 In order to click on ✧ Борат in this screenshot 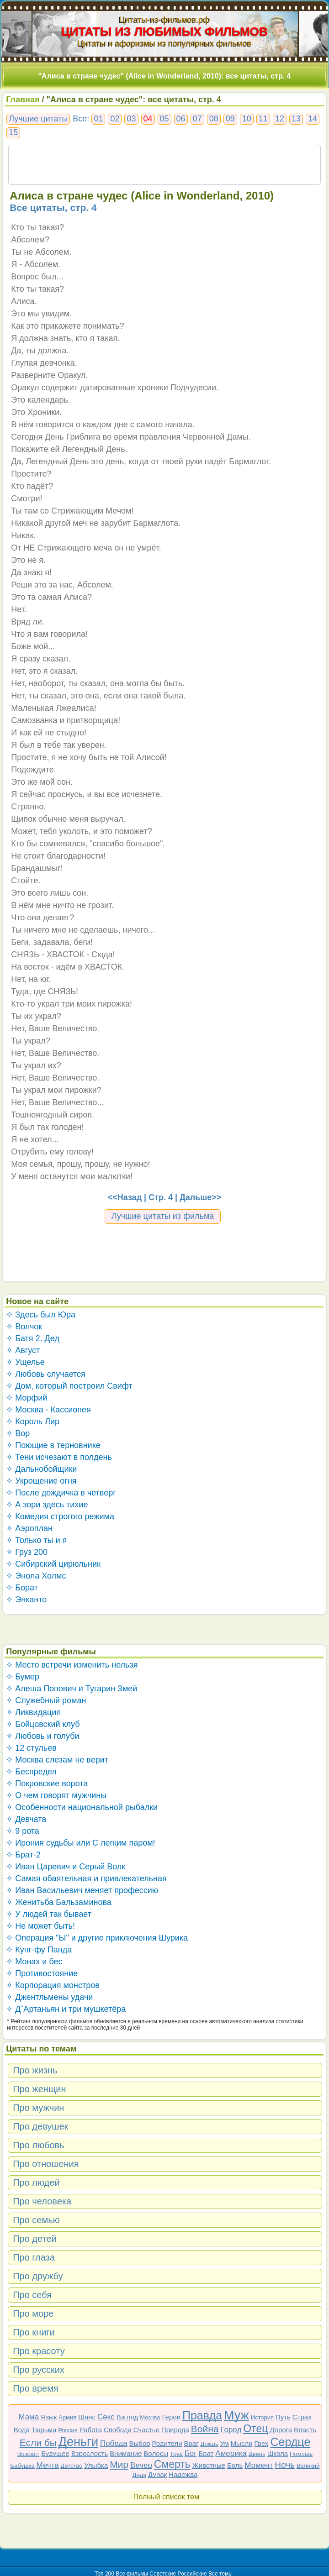, I will do `click(22, 1587)`.